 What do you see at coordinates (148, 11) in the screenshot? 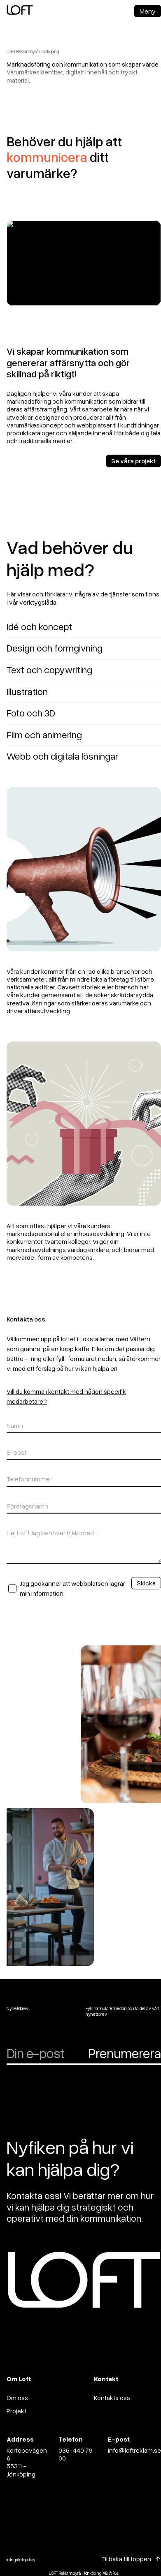
I see `Meny` at bounding box center [148, 11].